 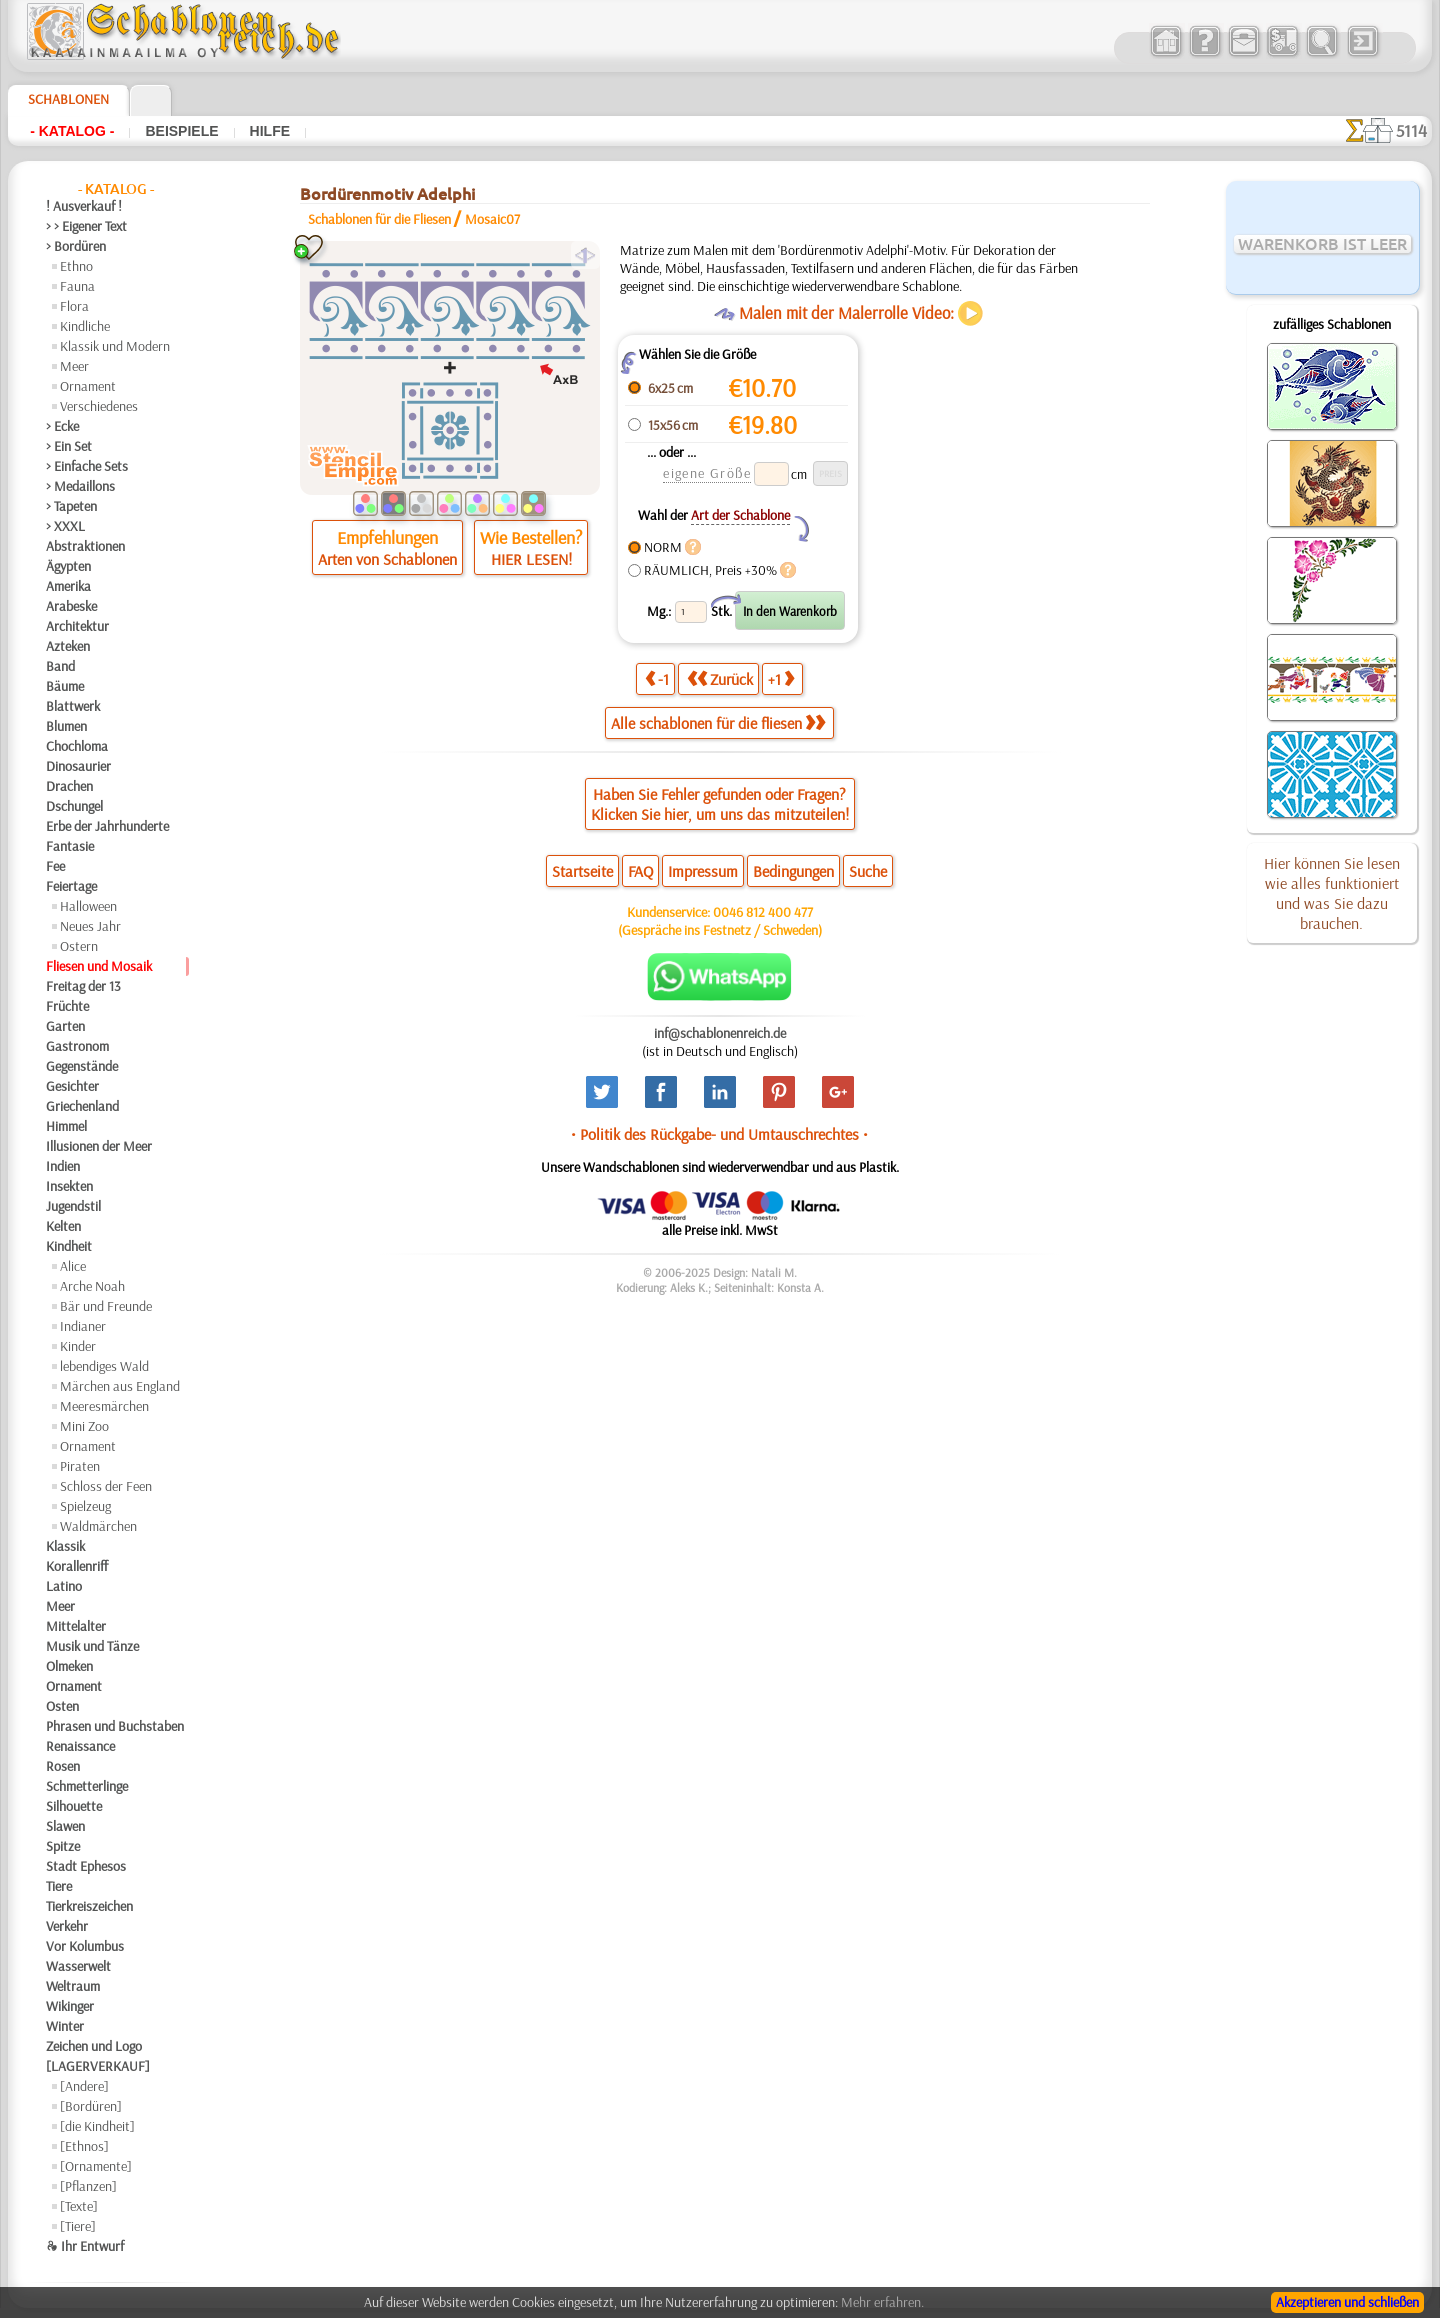 I want to click on Piraten, so click(x=80, y=1466).